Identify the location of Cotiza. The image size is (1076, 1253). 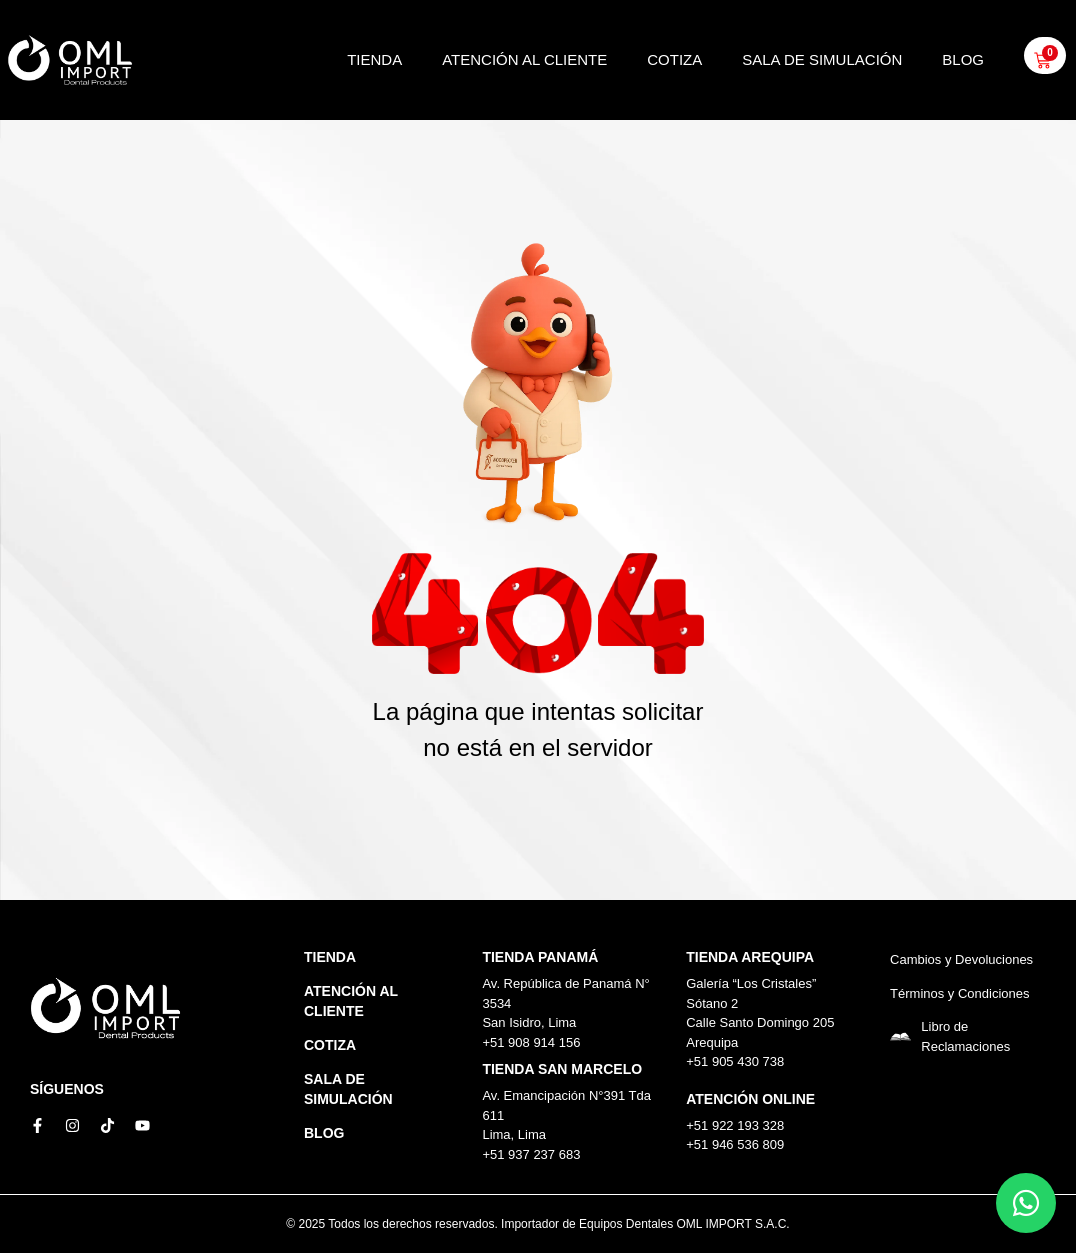
(674, 59).